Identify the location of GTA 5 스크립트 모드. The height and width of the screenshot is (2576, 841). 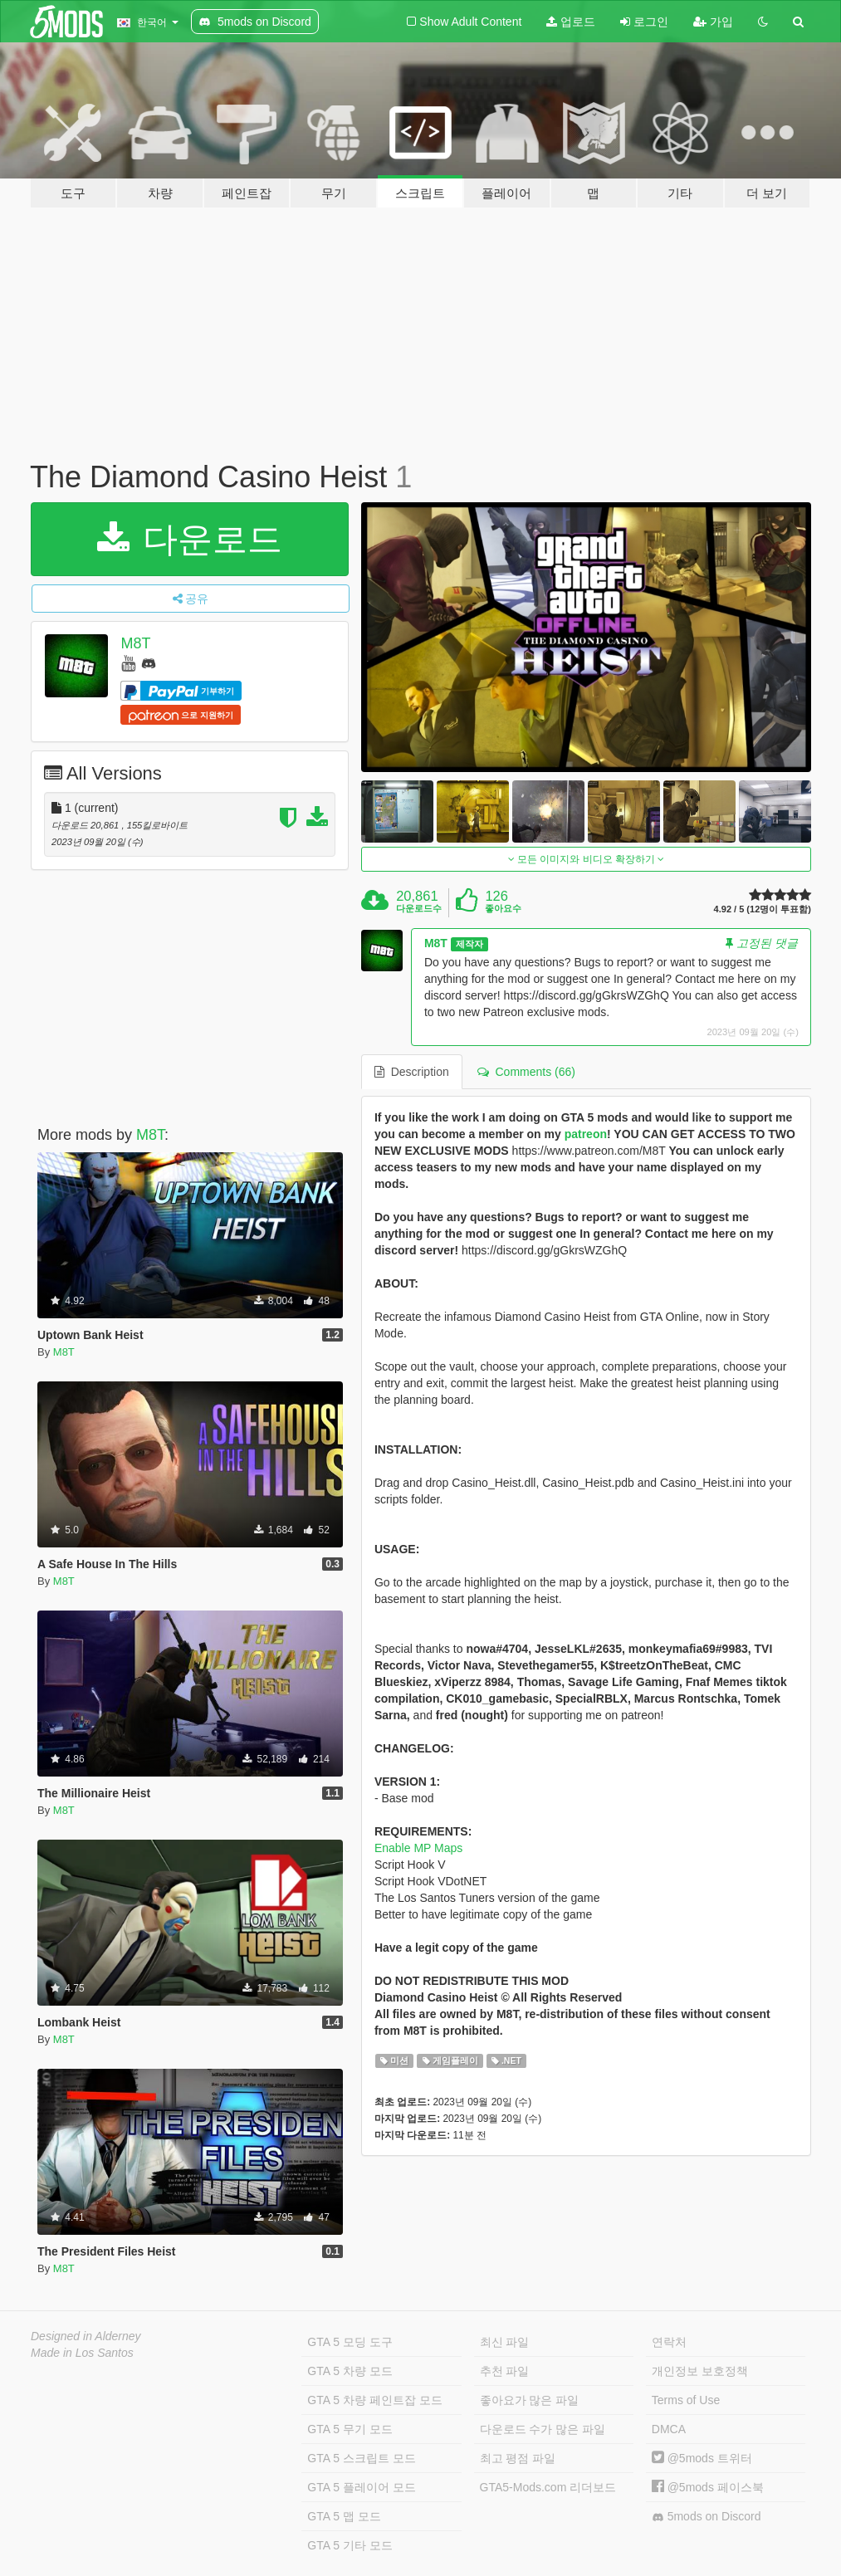
(361, 2458).